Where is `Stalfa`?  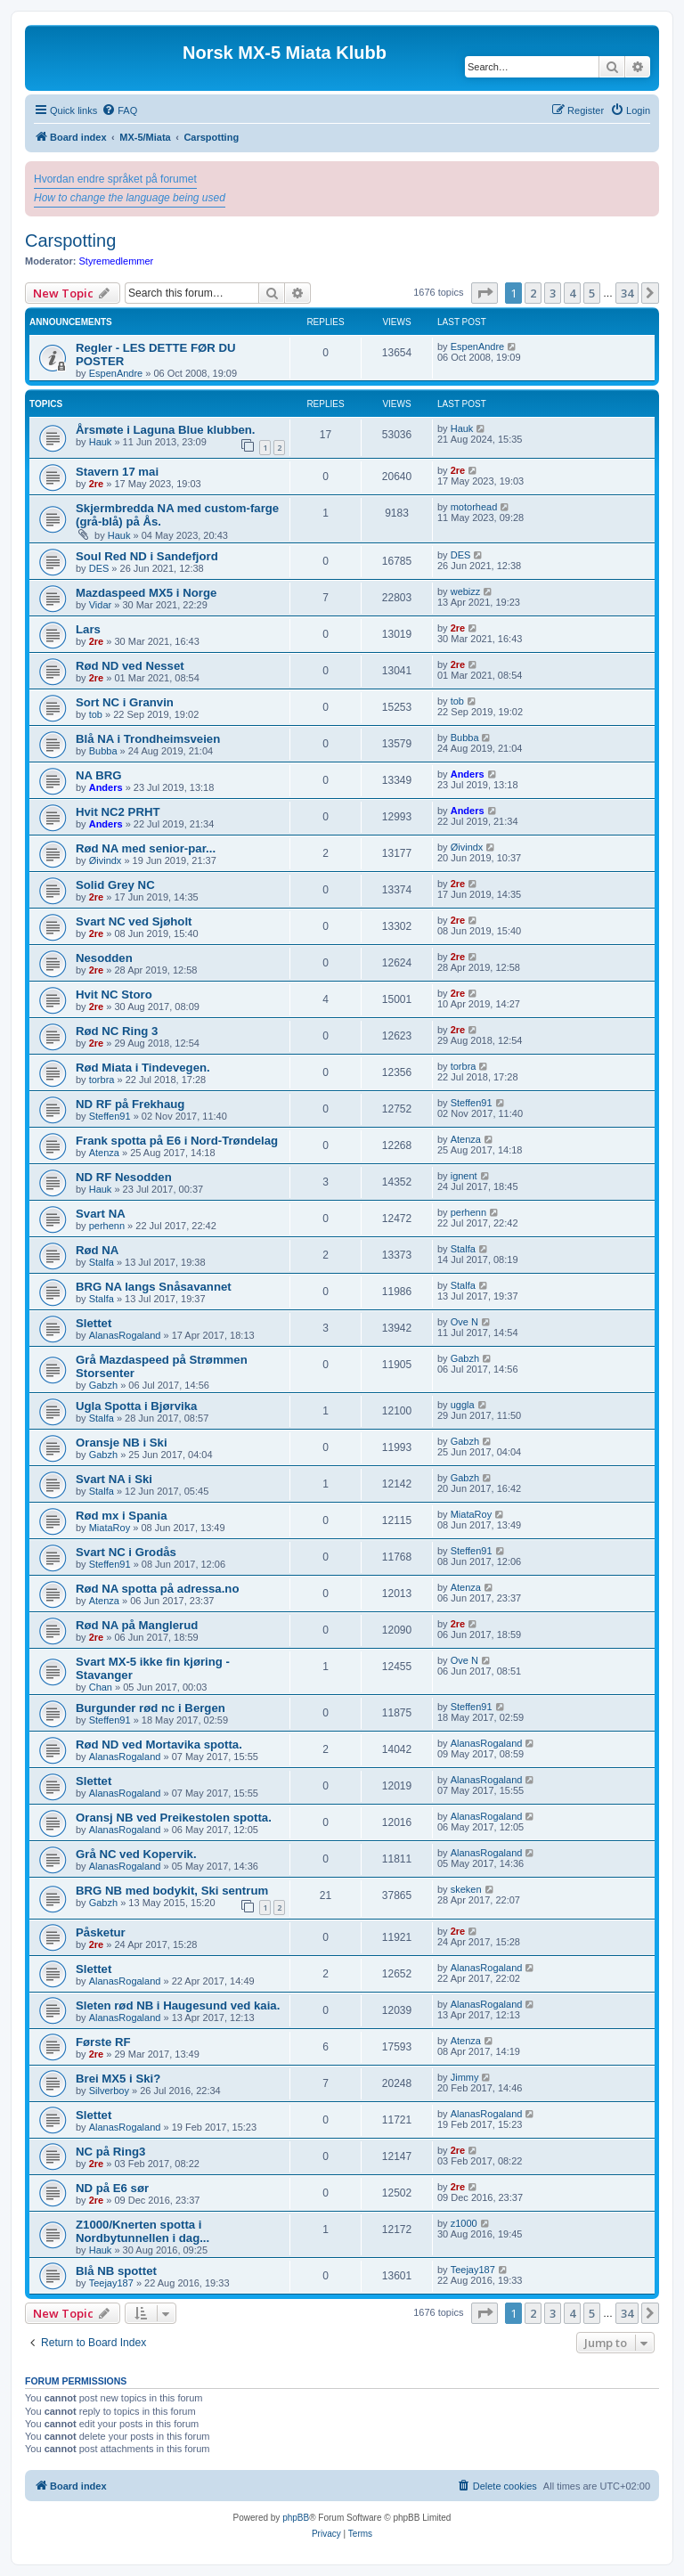 Stalfa is located at coordinates (101, 1262).